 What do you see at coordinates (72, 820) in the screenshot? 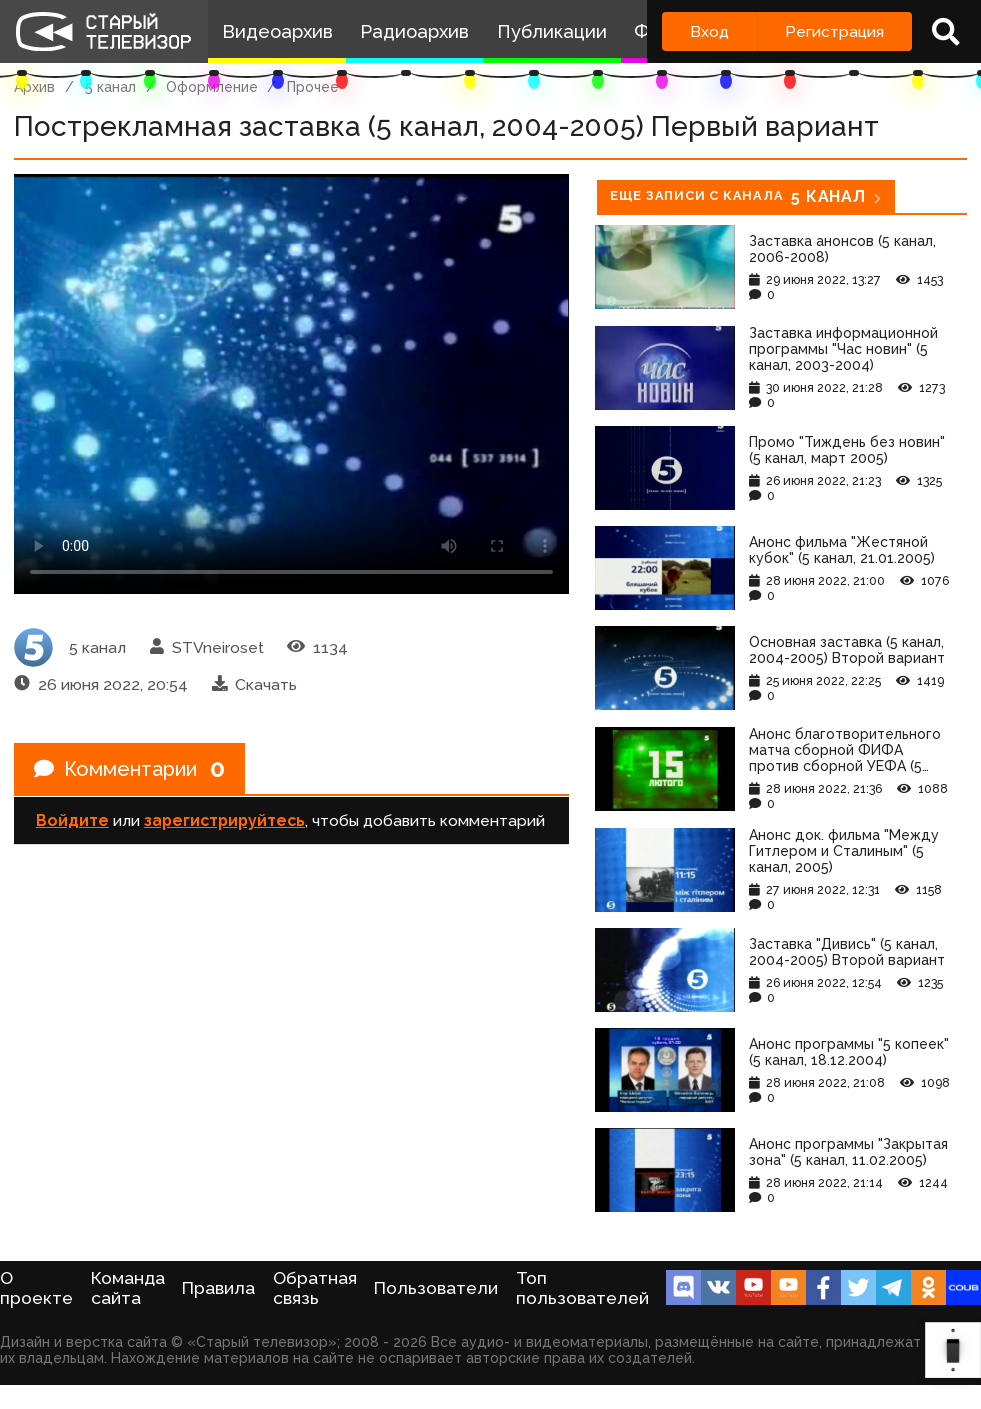
I see `Войдите` at bounding box center [72, 820].